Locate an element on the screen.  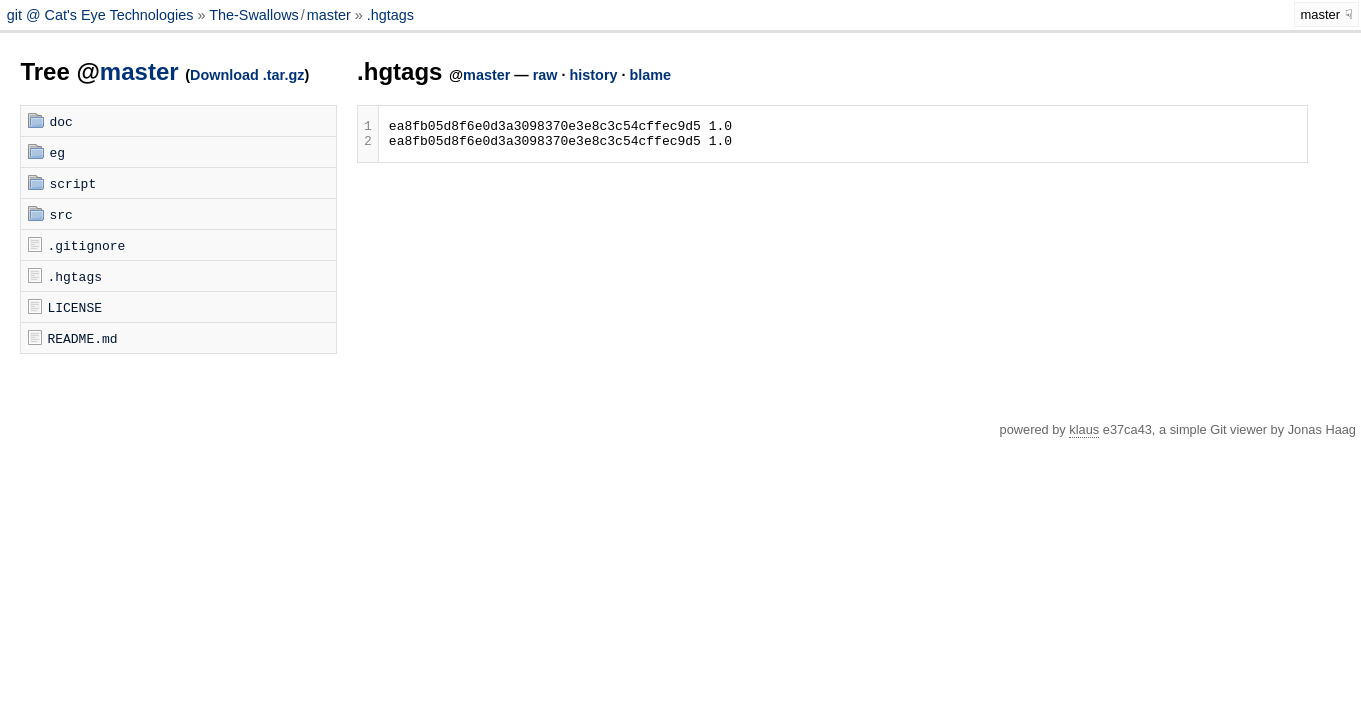
eg is located at coordinates (57, 152).